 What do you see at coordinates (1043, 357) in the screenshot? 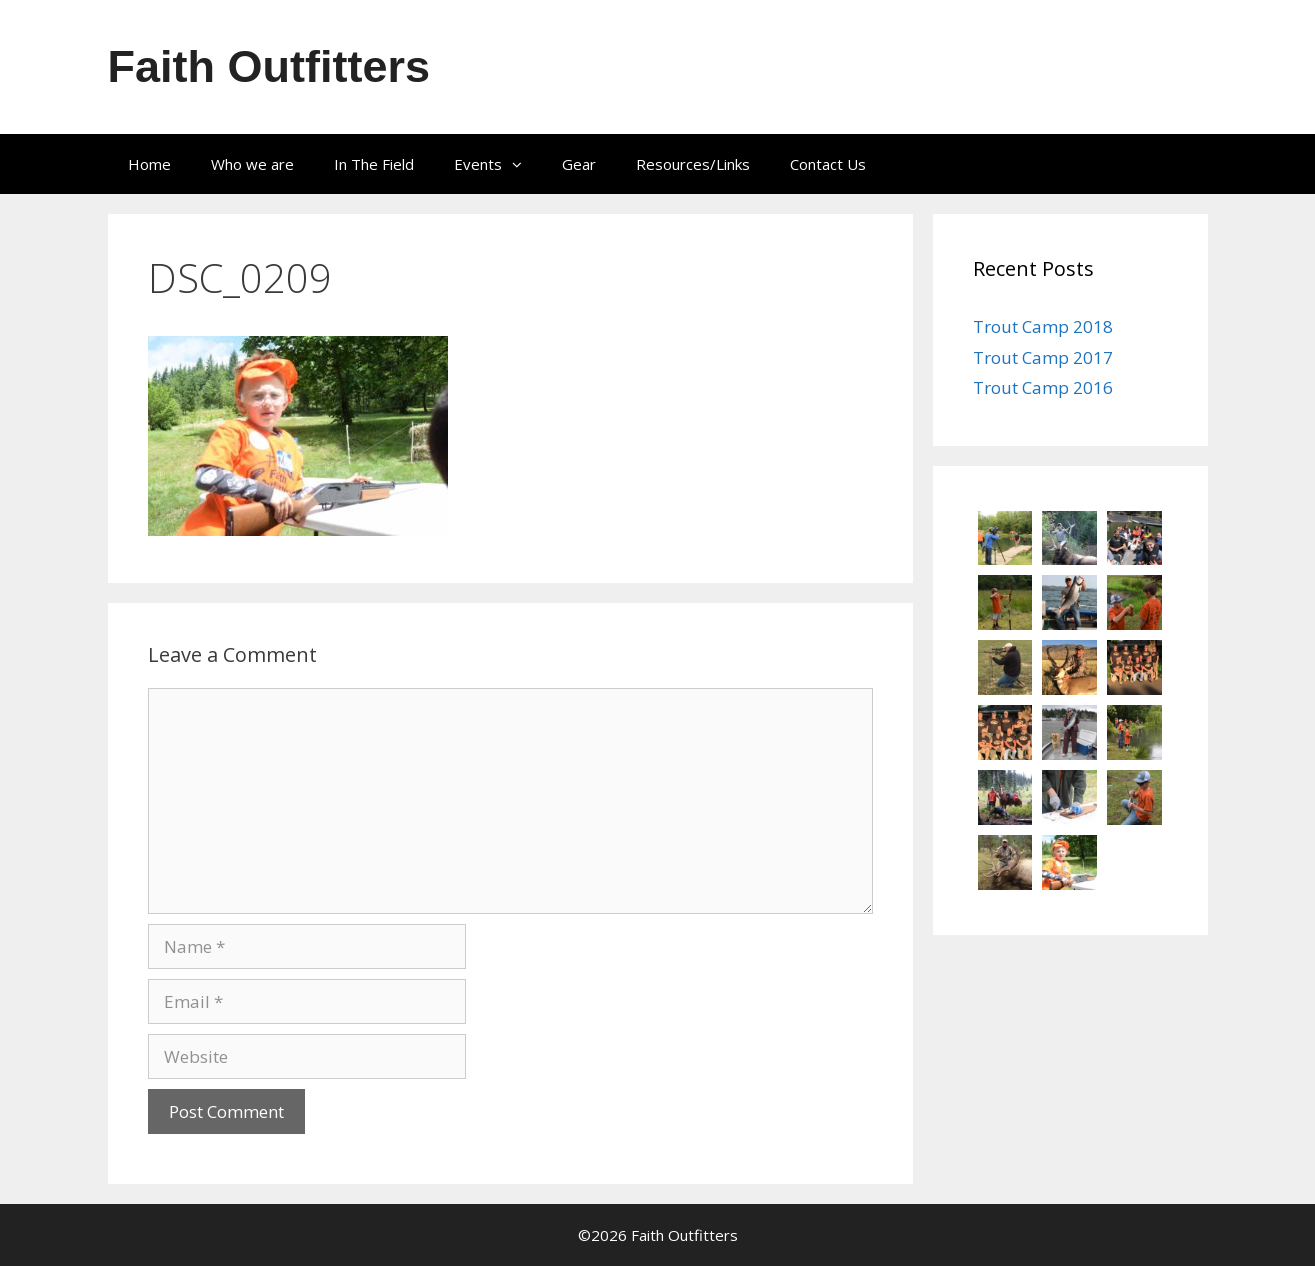
I see `Trout Camp 2017` at bounding box center [1043, 357].